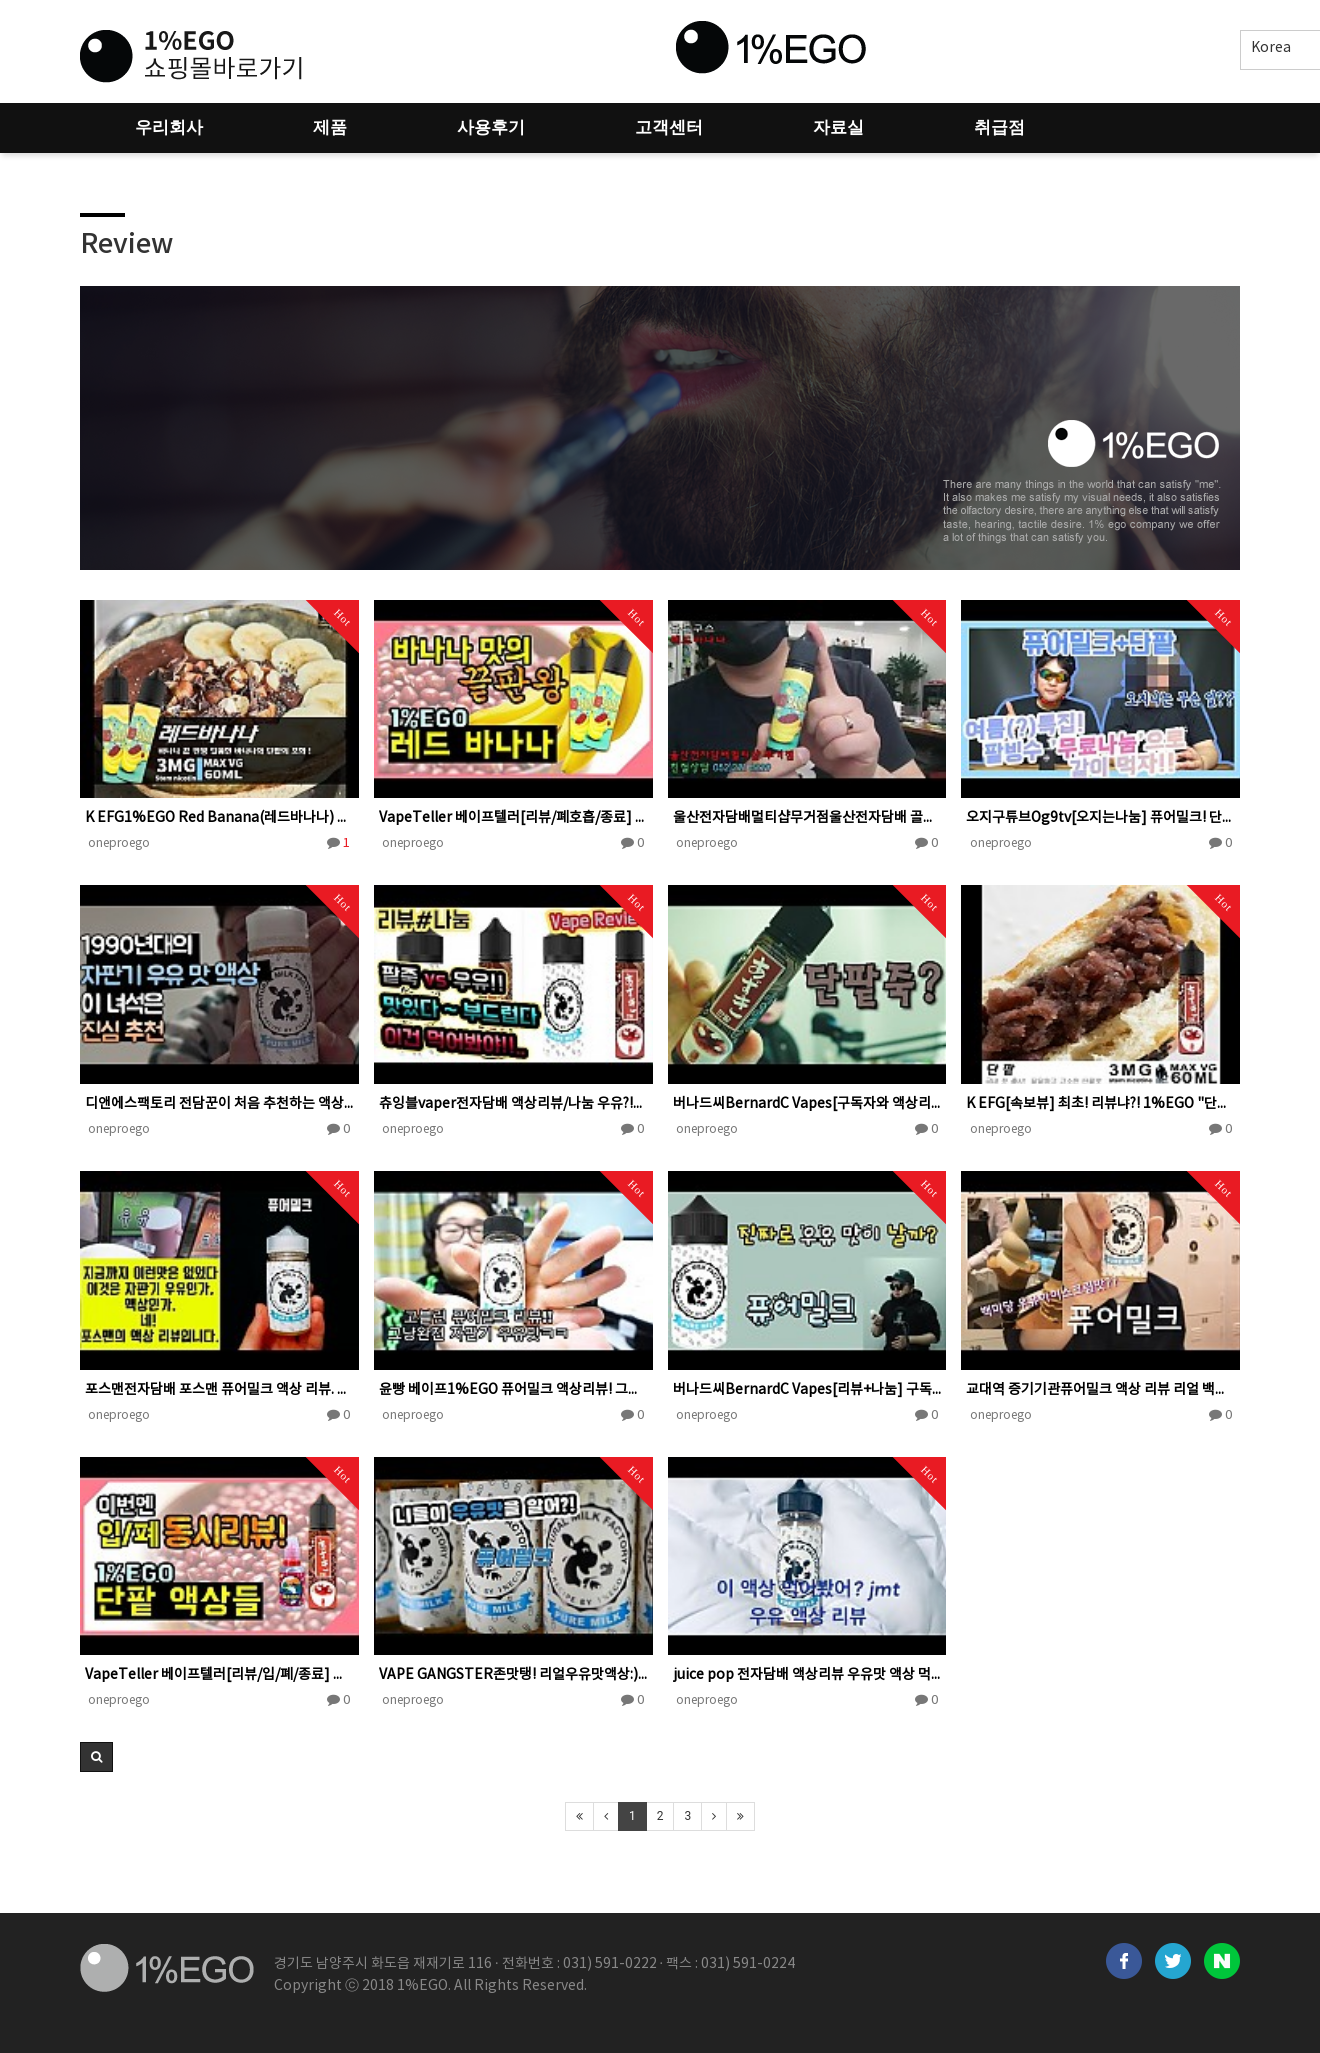 The image size is (1320, 2053). I want to click on 버나드씨BernardC Vapes[구독자와 액상리뷰+나눔] 폐호흡 단팥 액상 (1%EGO), so click(807, 1104).